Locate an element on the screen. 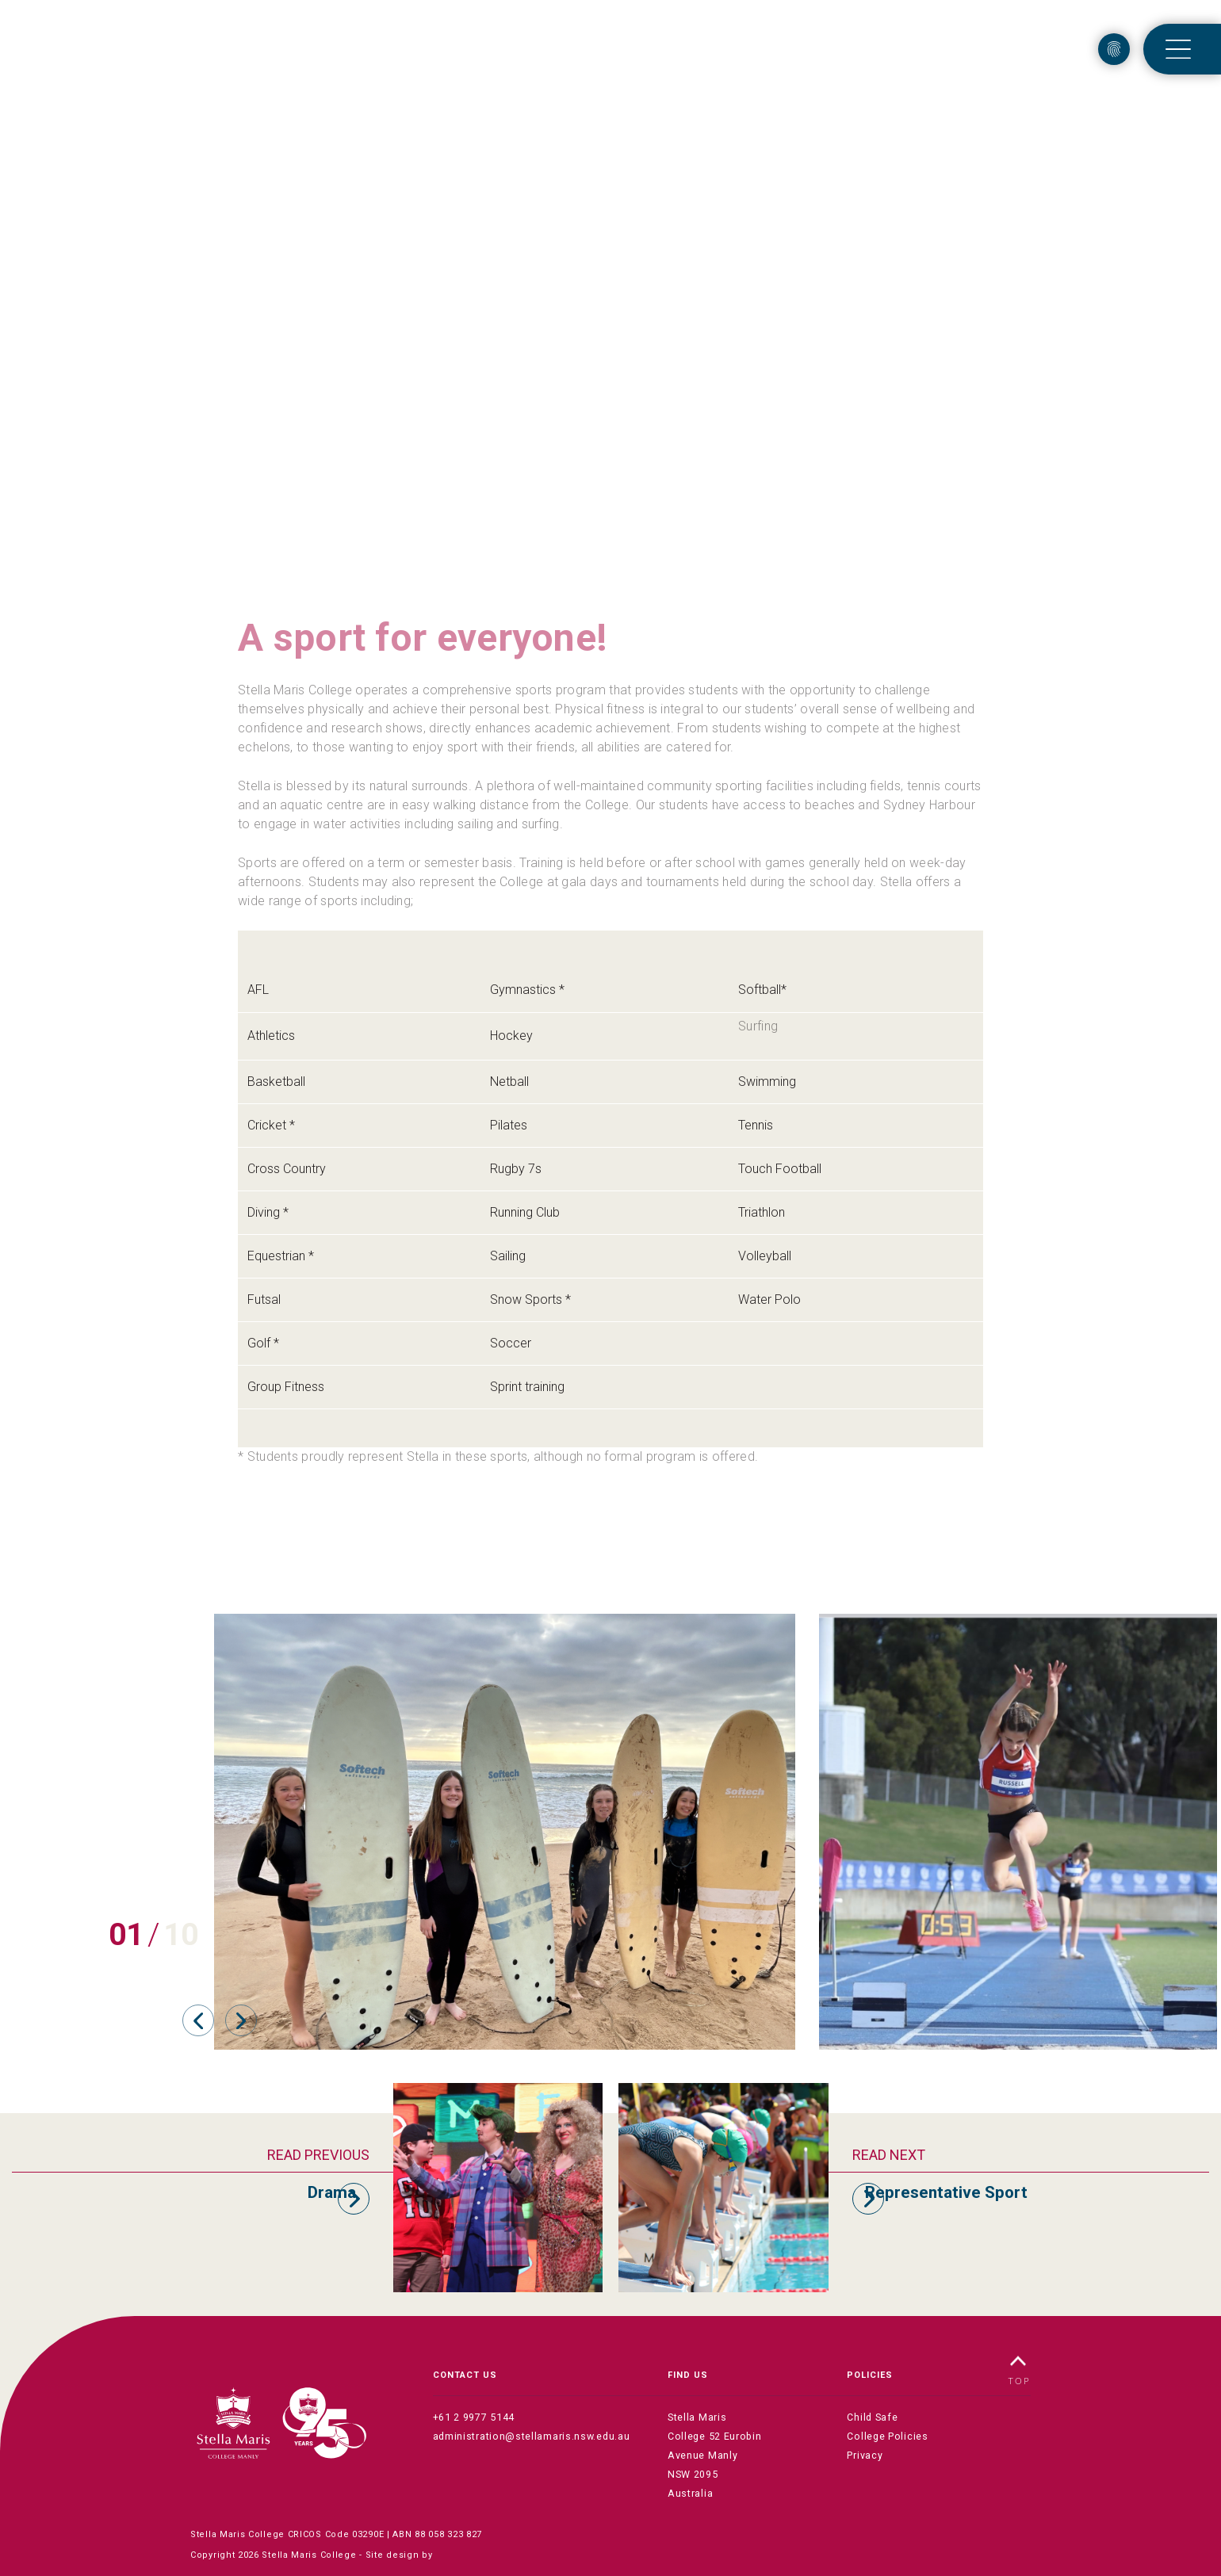 The image size is (1221, 2576). College Policies is located at coordinates (886, 2437).